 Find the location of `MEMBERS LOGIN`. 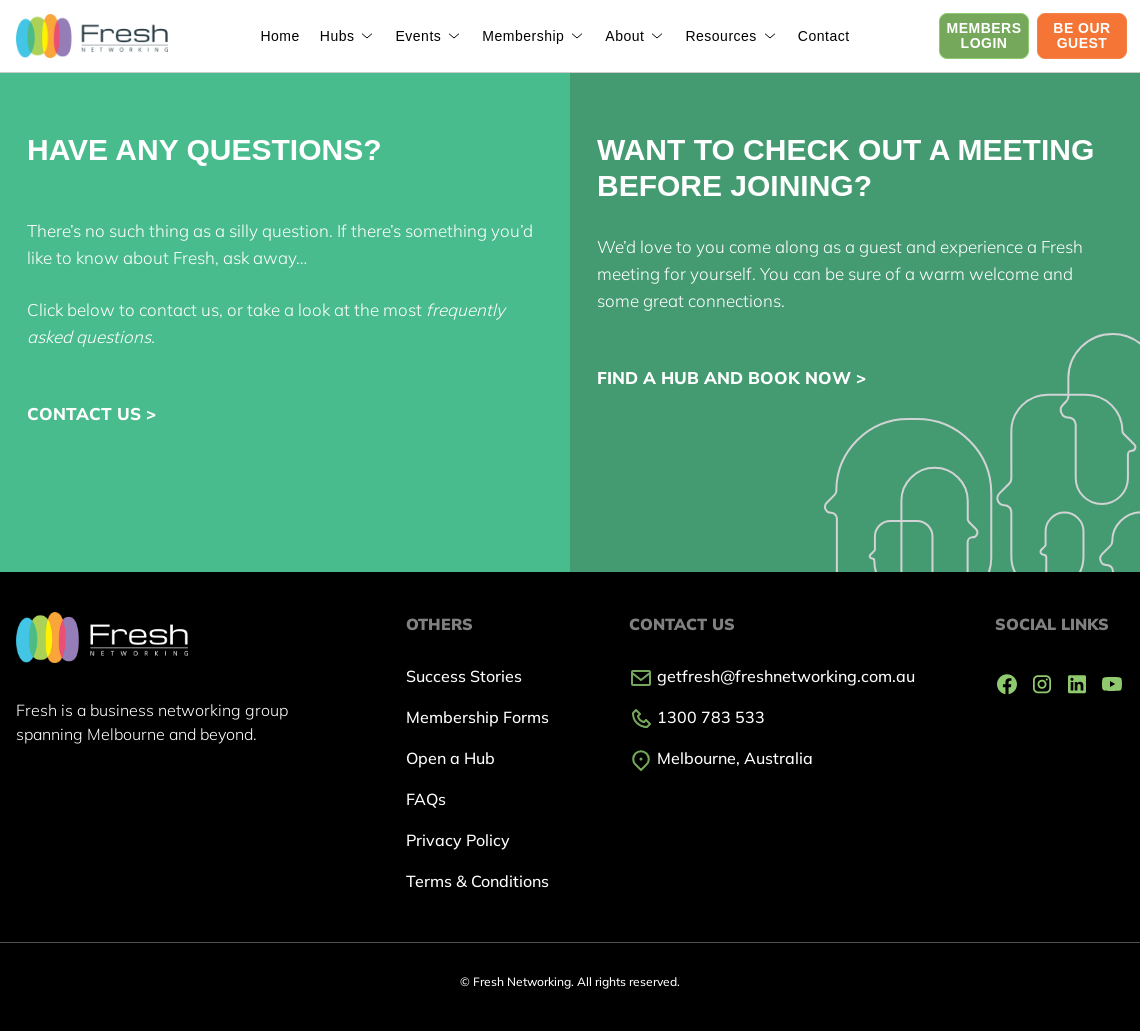

MEMBERS LOGIN is located at coordinates (983, 35).